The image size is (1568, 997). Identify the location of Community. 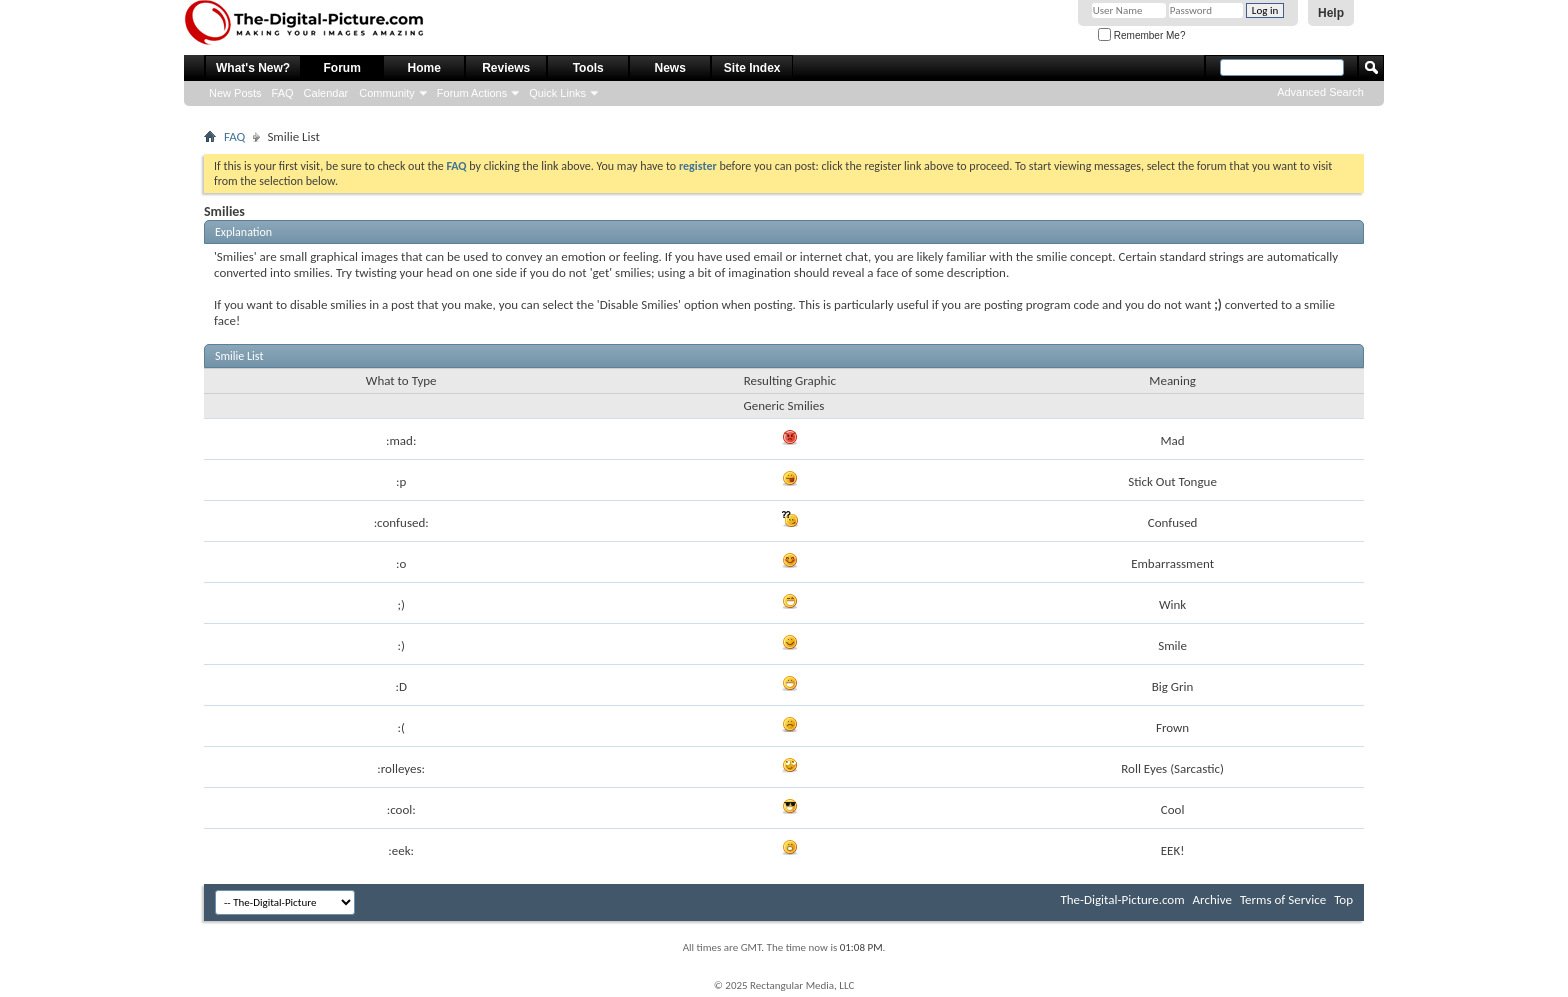
(387, 93).